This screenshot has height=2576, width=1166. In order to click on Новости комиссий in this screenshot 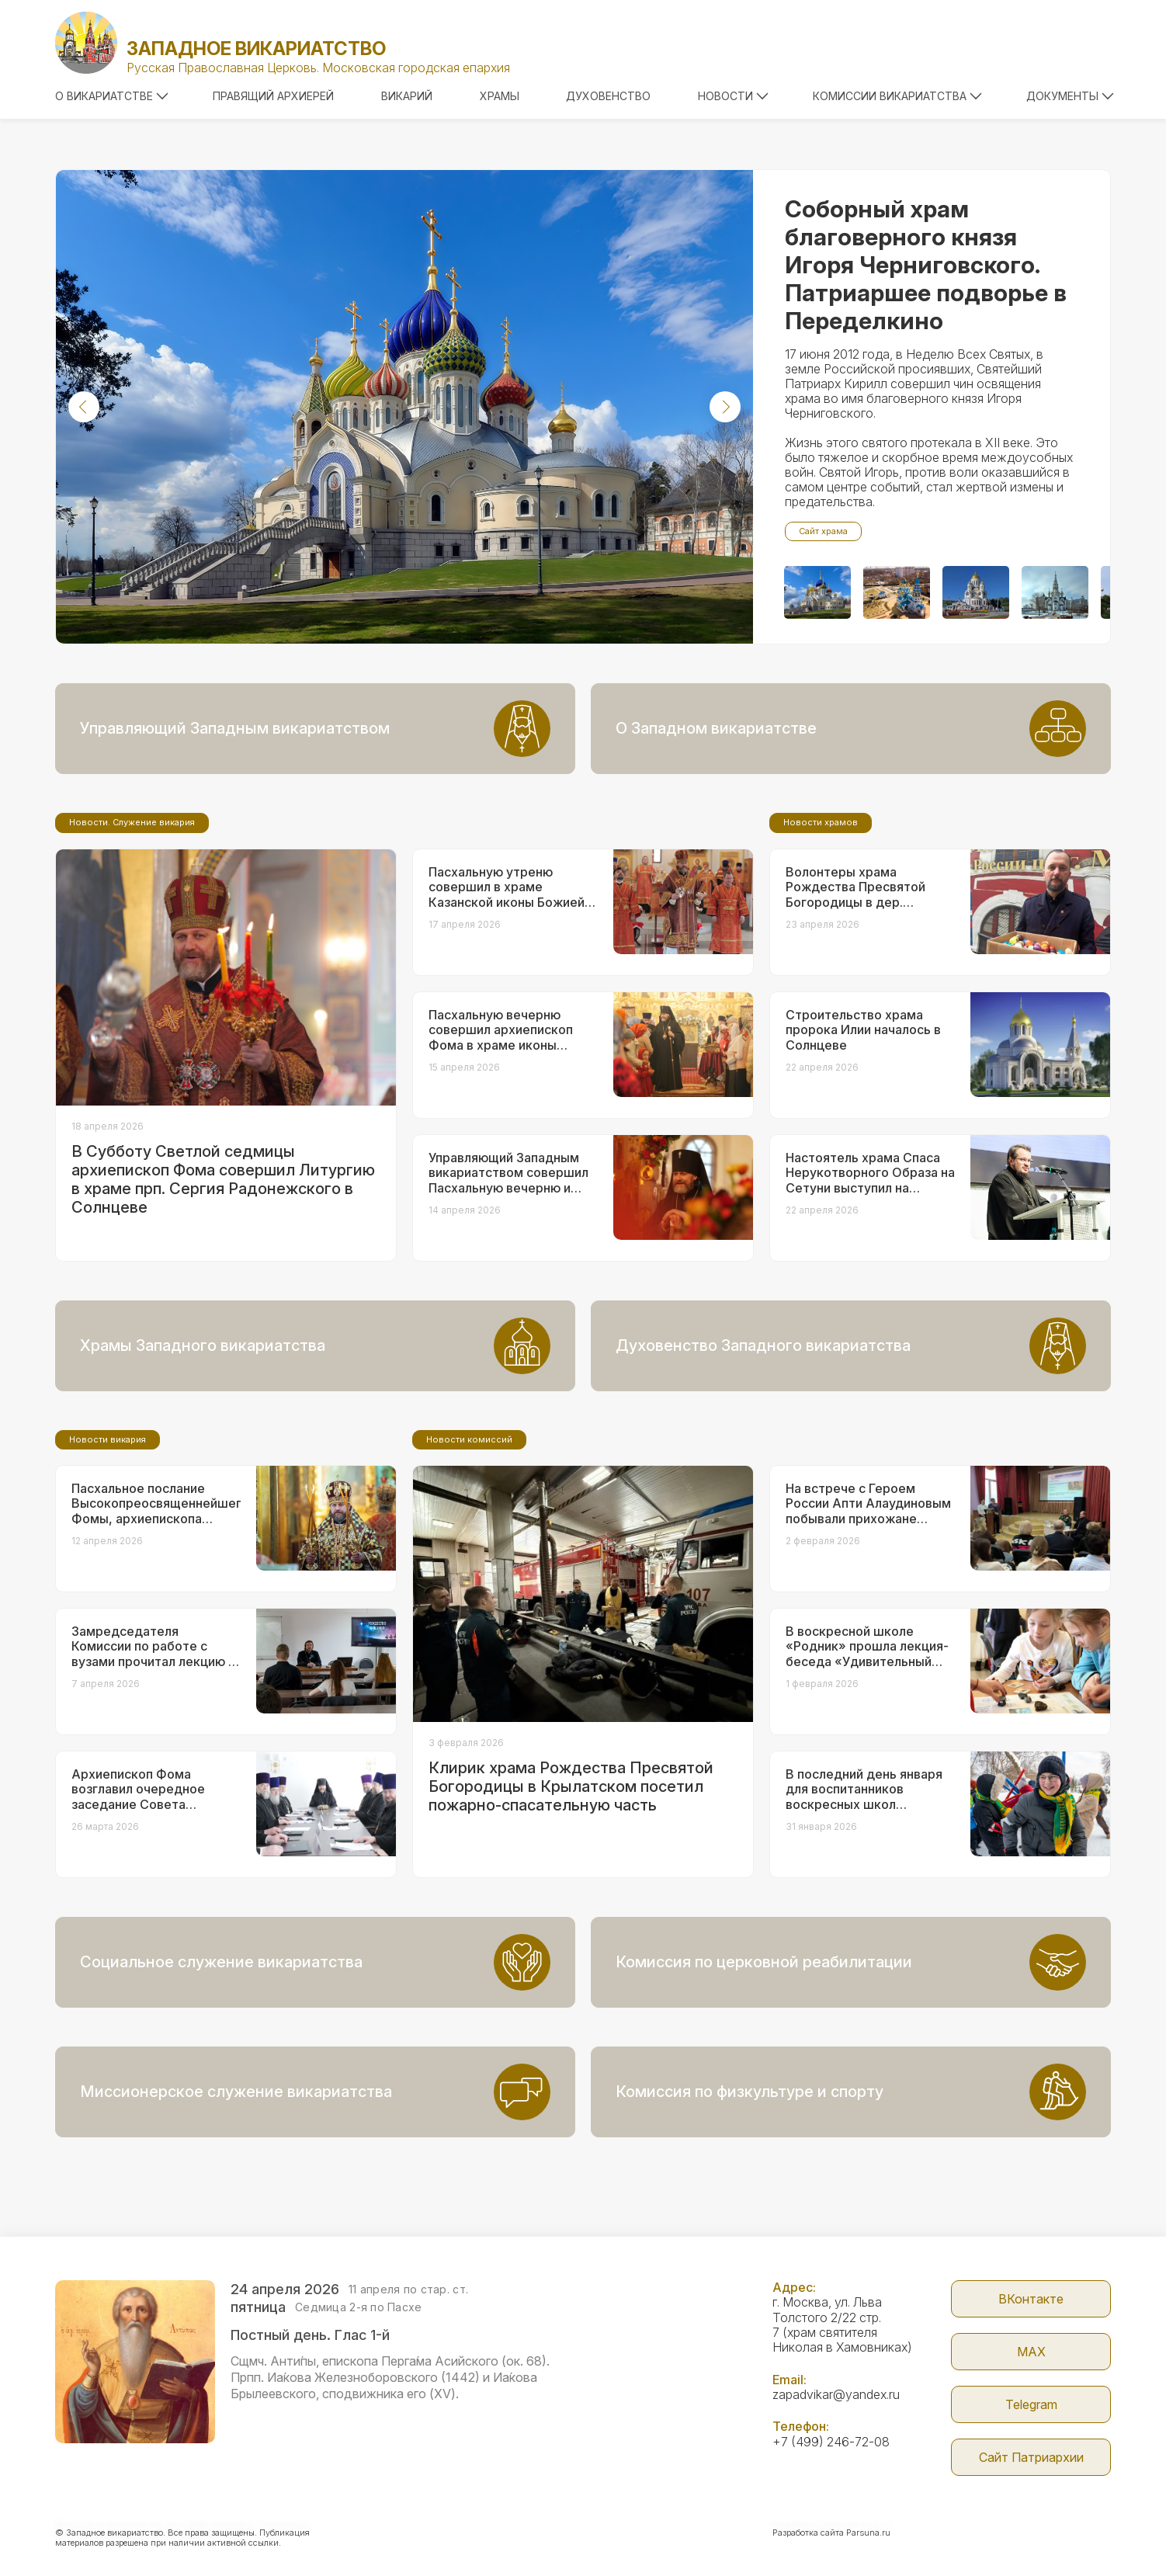, I will do `click(469, 1439)`.